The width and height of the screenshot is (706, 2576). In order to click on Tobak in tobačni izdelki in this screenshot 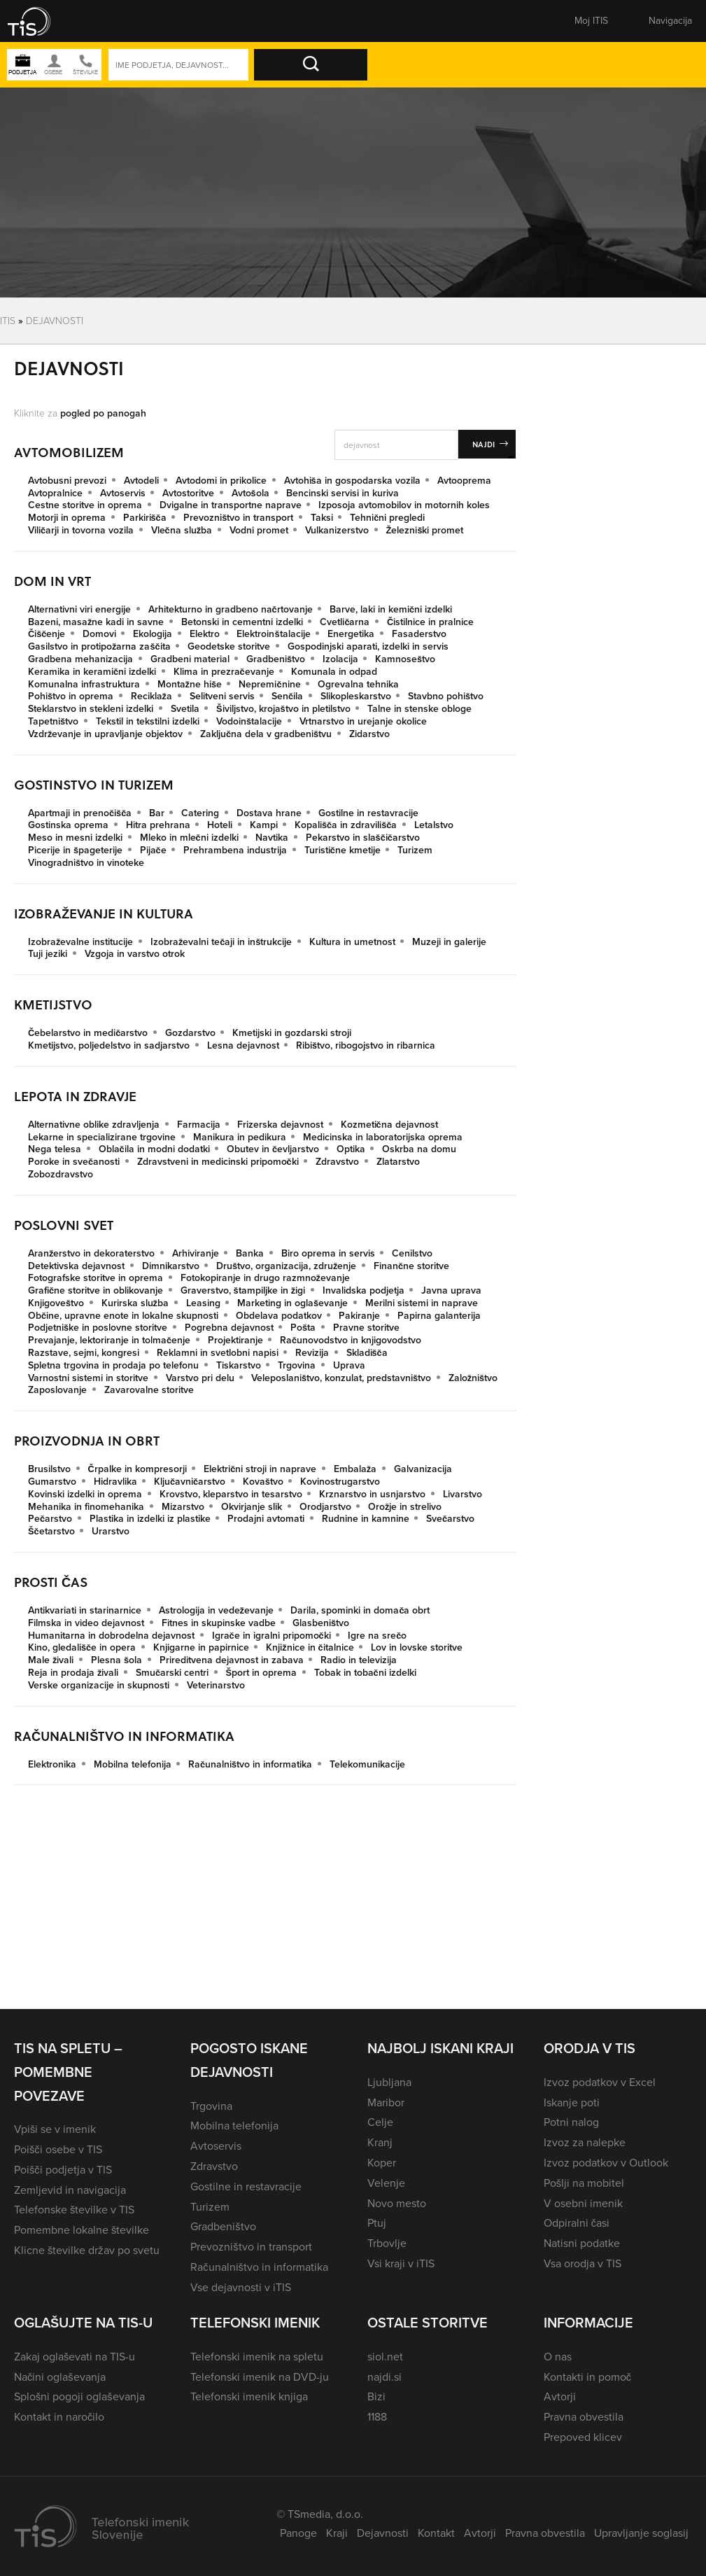, I will do `click(365, 1672)`.